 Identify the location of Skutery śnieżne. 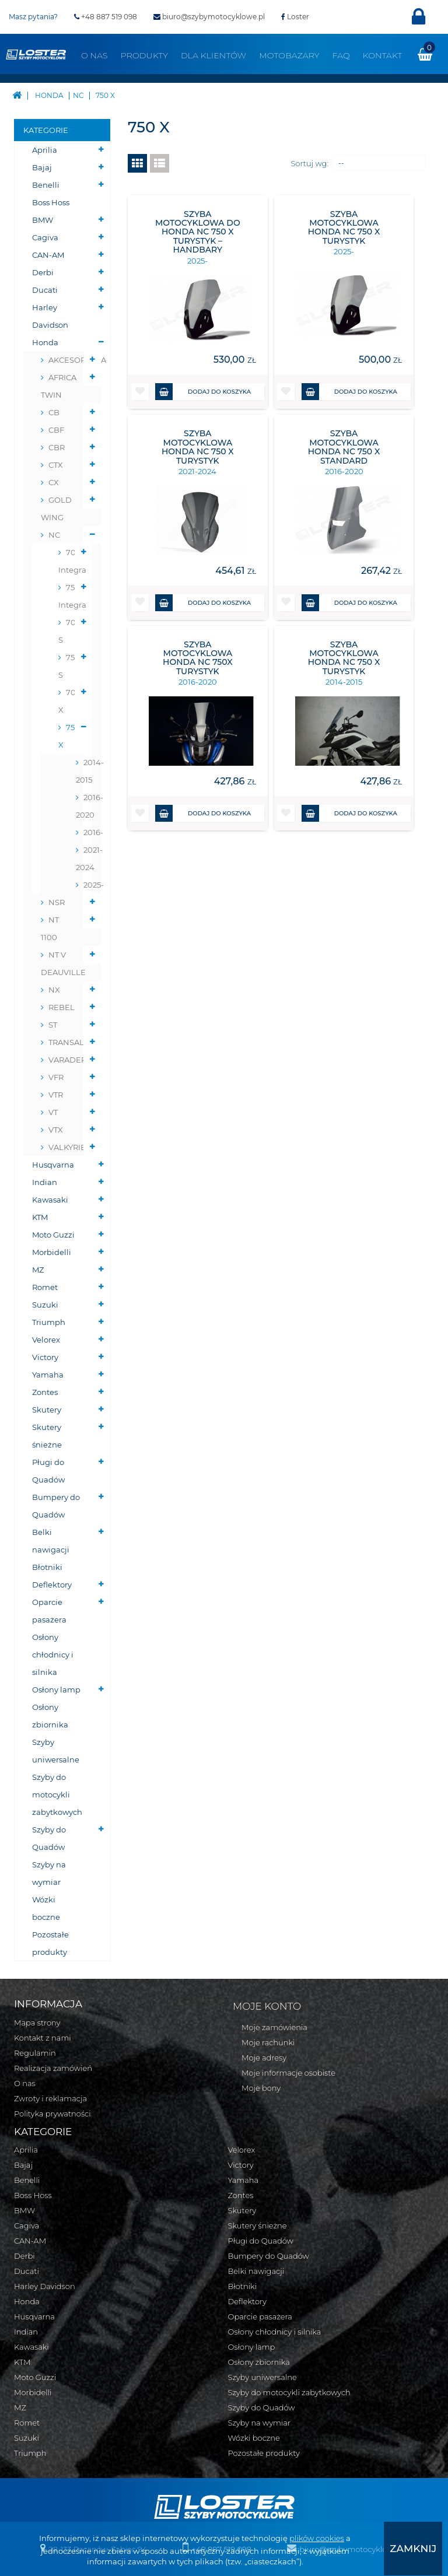
(47, 1435).